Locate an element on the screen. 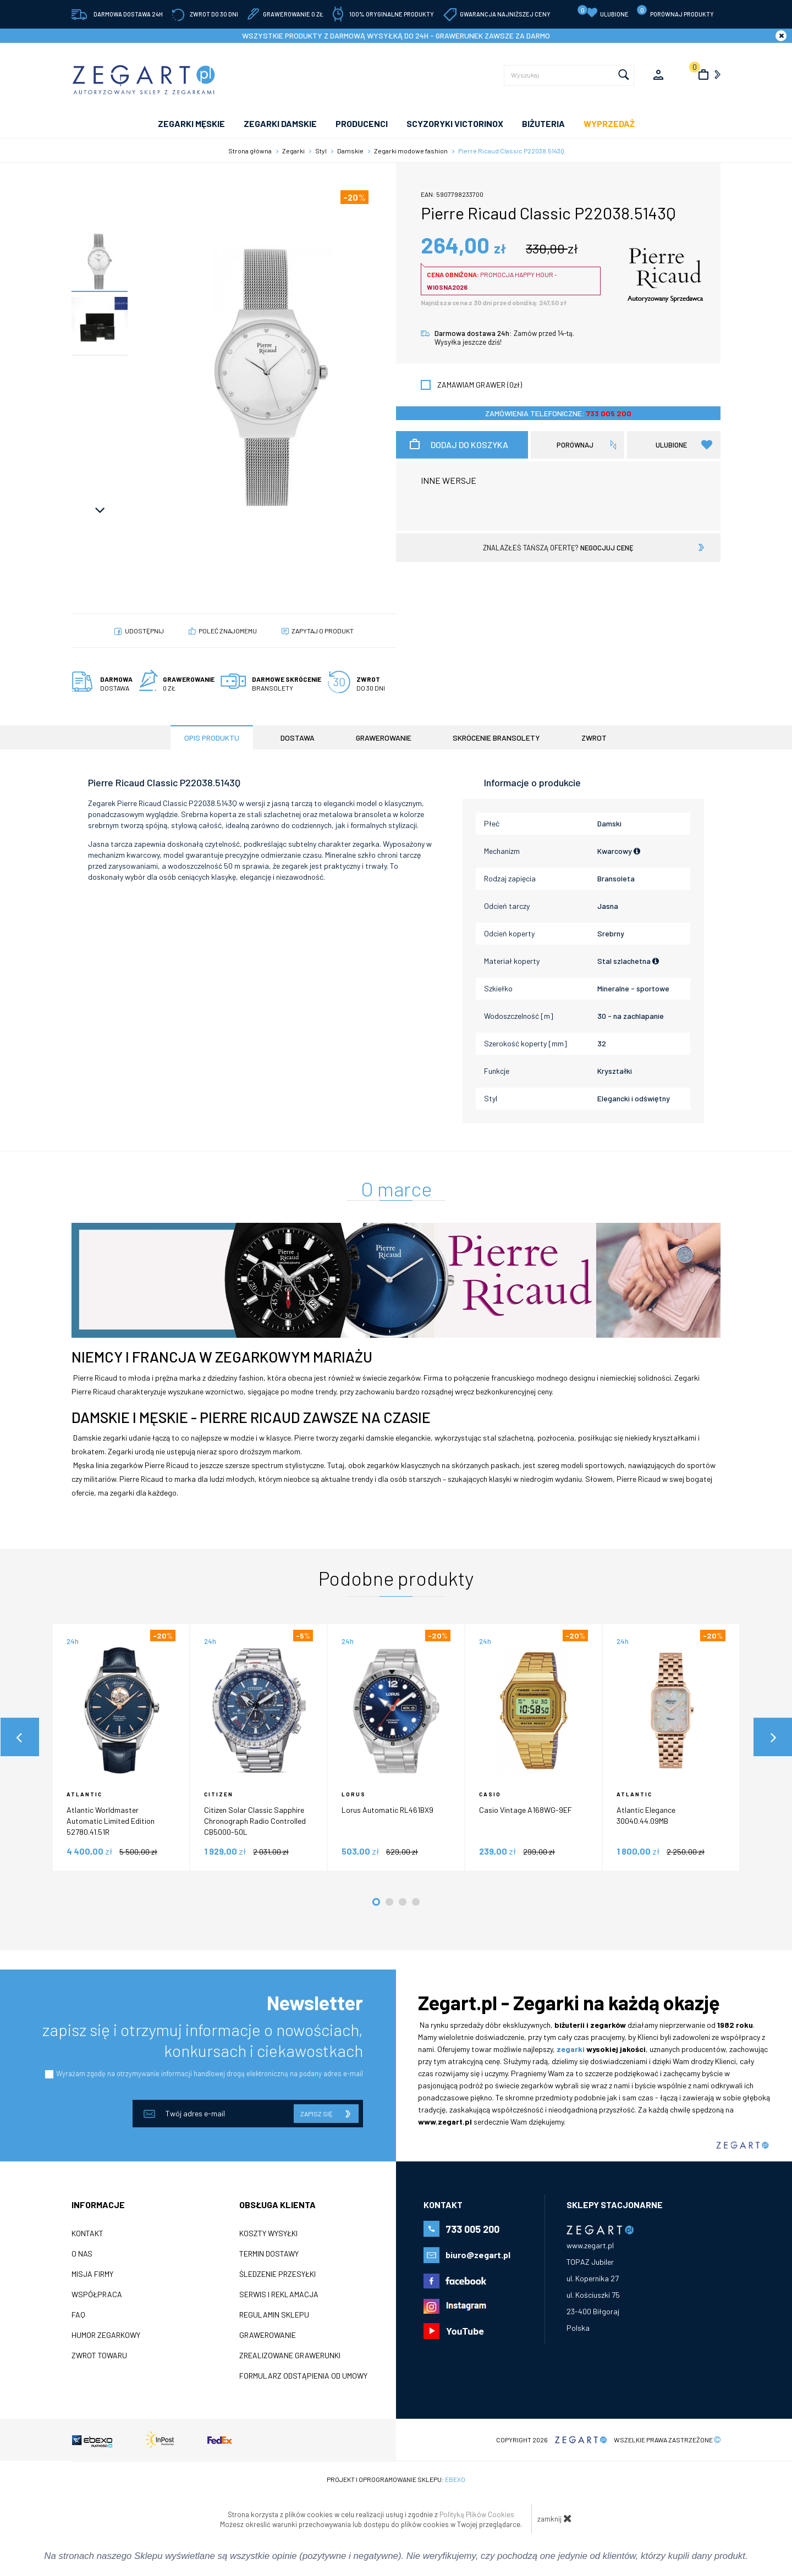  ZEGARKI MĘSKIE is located at coordinates (191, 123).